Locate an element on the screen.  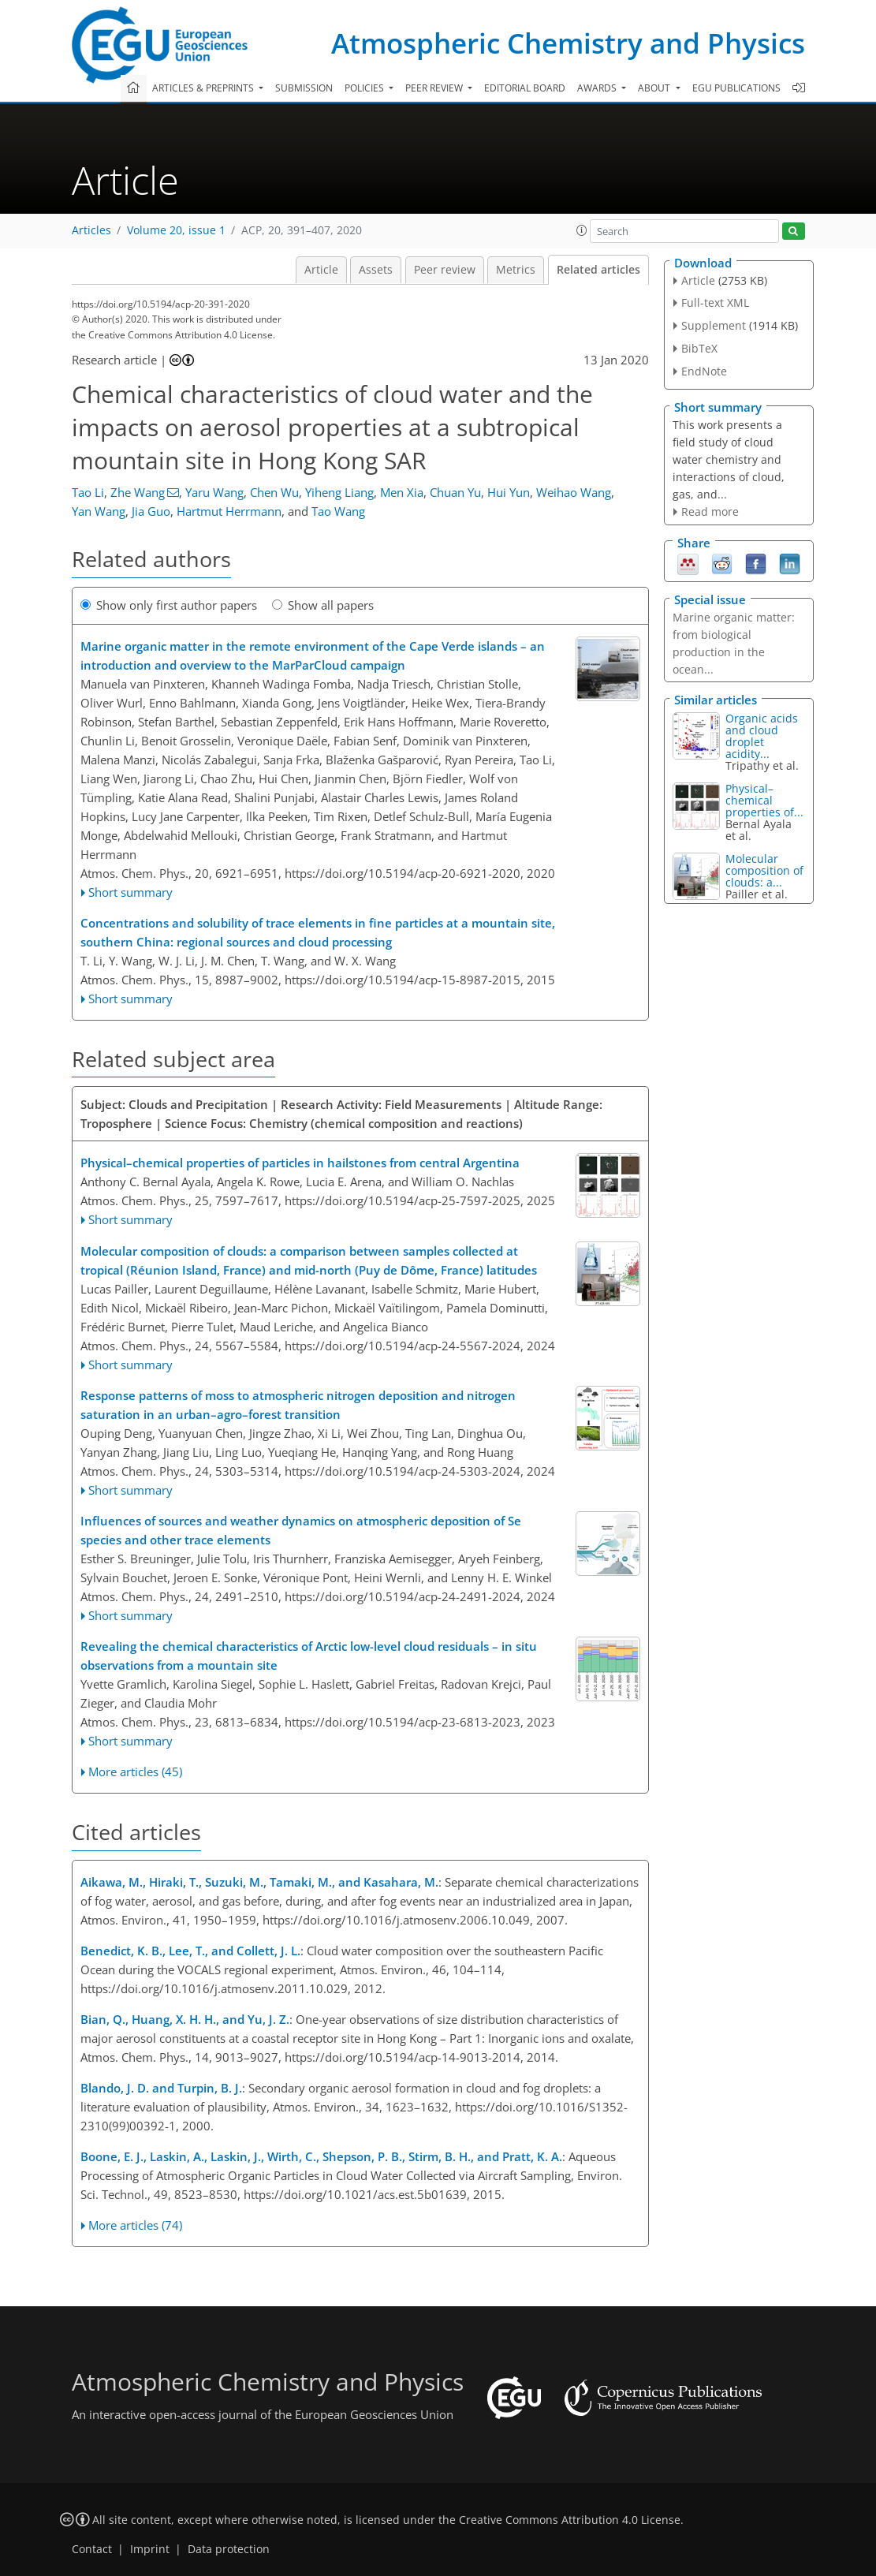
More articles (45) is located at coordinates (135, 1771).